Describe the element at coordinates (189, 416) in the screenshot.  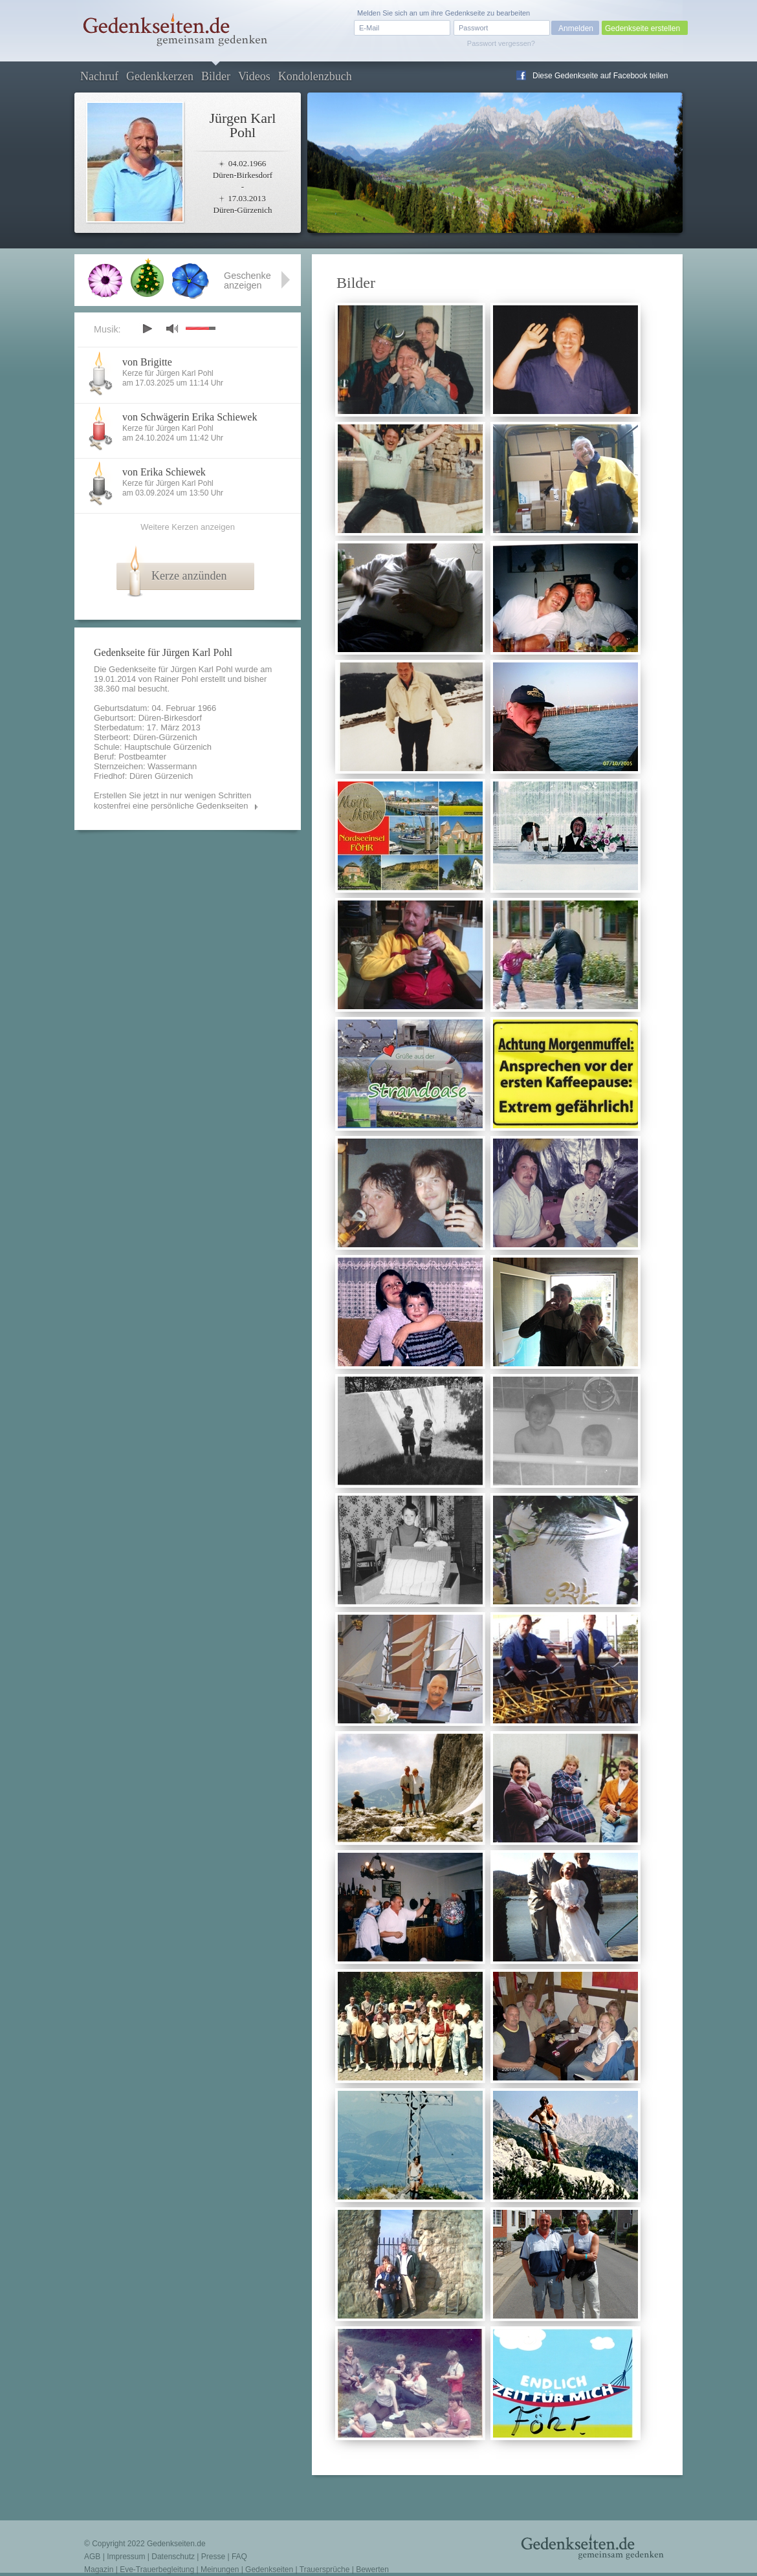
I see `von Schwägerin Erika Schiewek` at that location.